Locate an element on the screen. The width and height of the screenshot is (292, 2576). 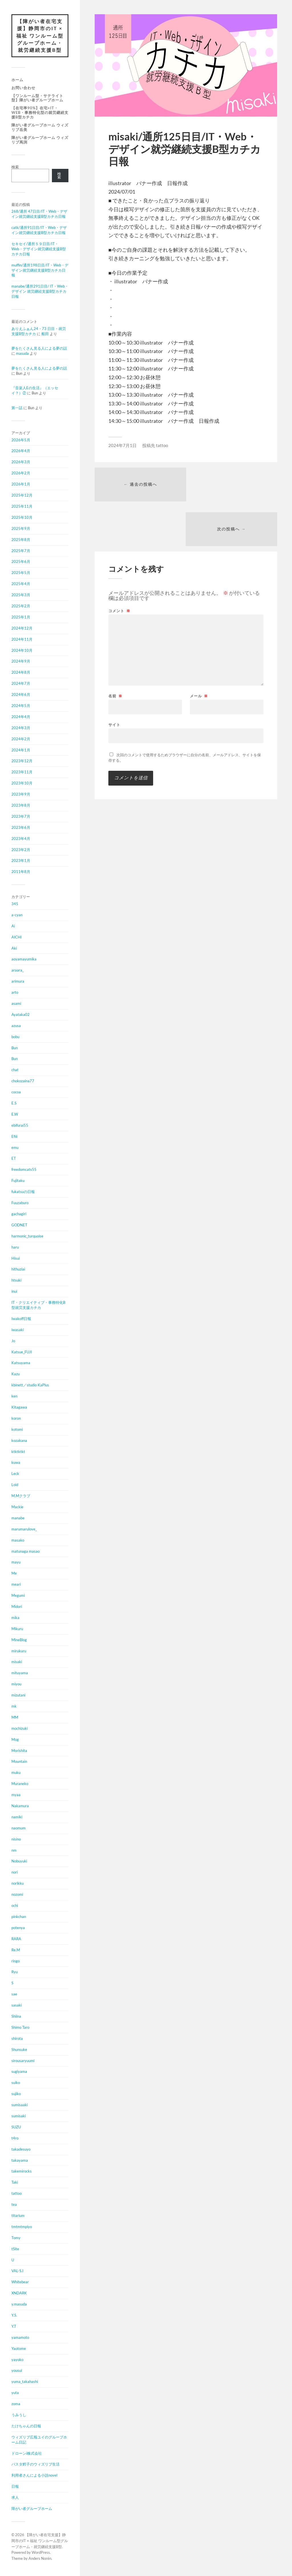
mochizuki is located at coordinates (19, 1728).